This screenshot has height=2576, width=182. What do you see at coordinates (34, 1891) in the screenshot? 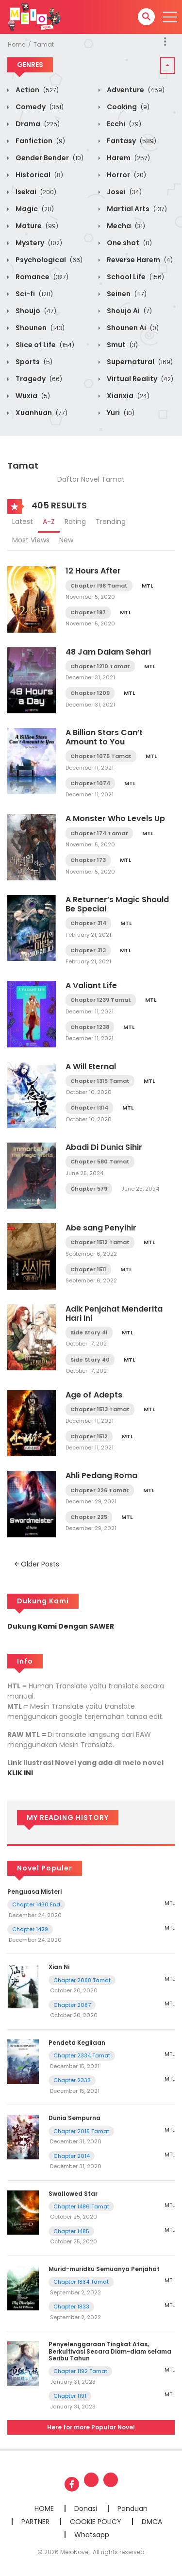
I see `Penguasa Misteri` at bounding box center [34, 1891].